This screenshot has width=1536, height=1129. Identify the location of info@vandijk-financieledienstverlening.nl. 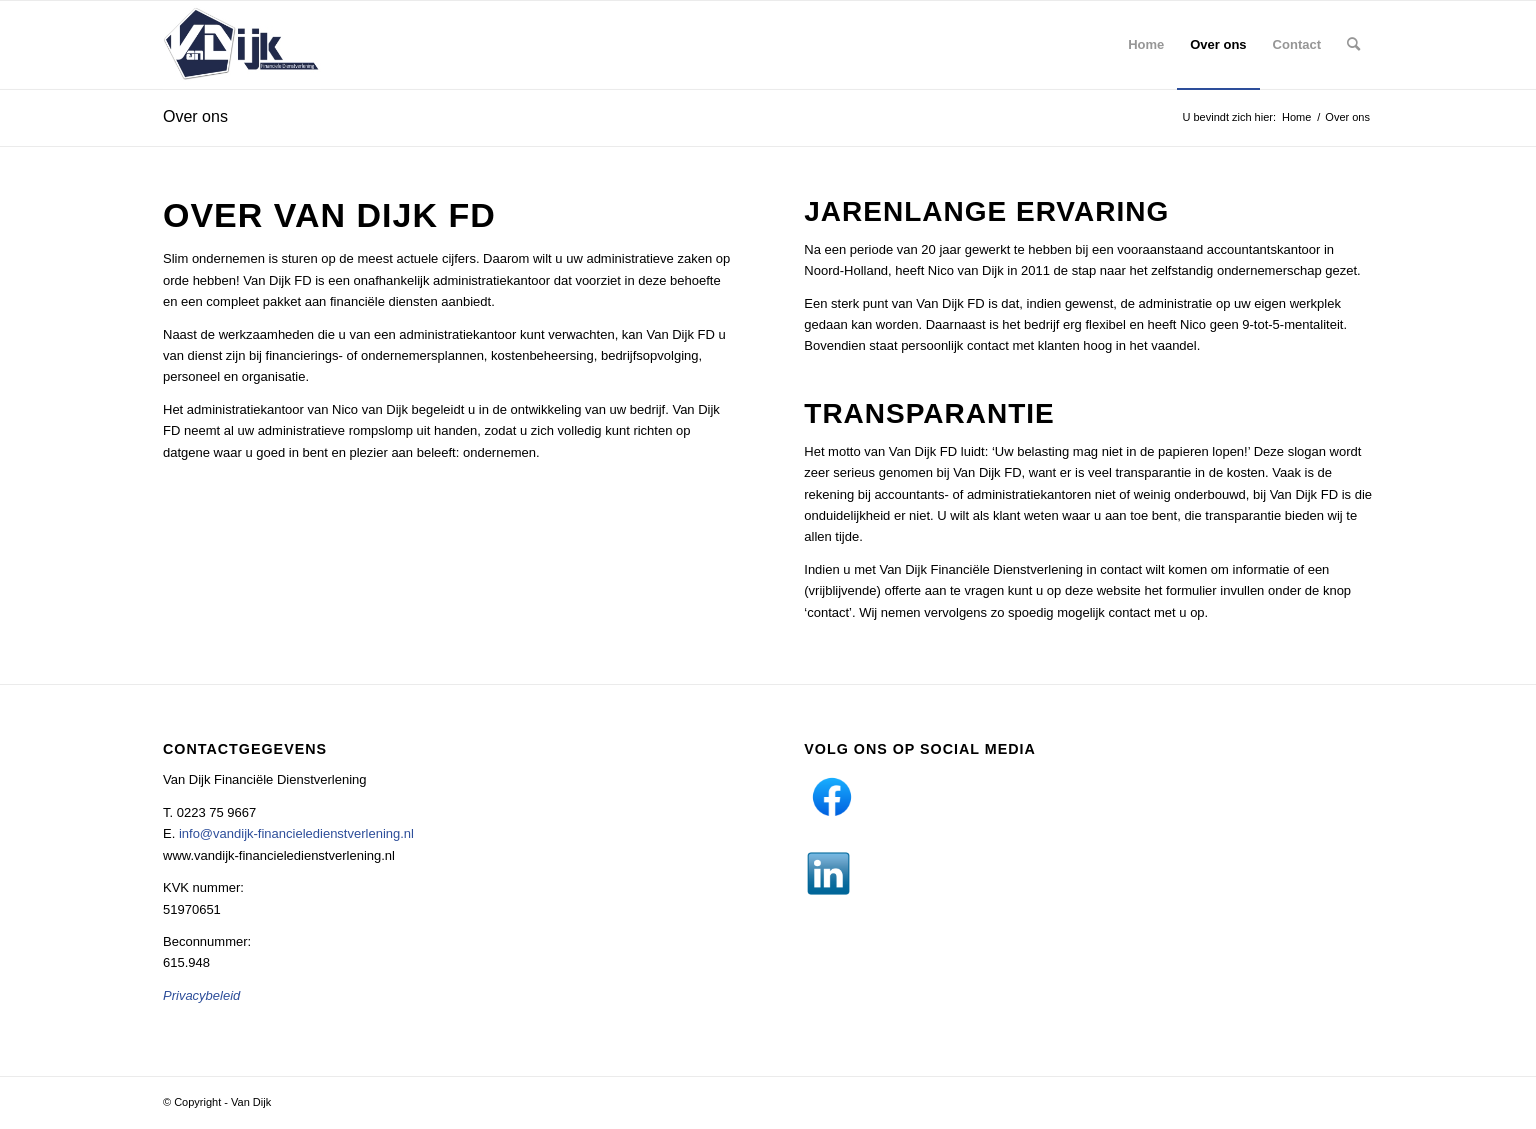
(296, 833).